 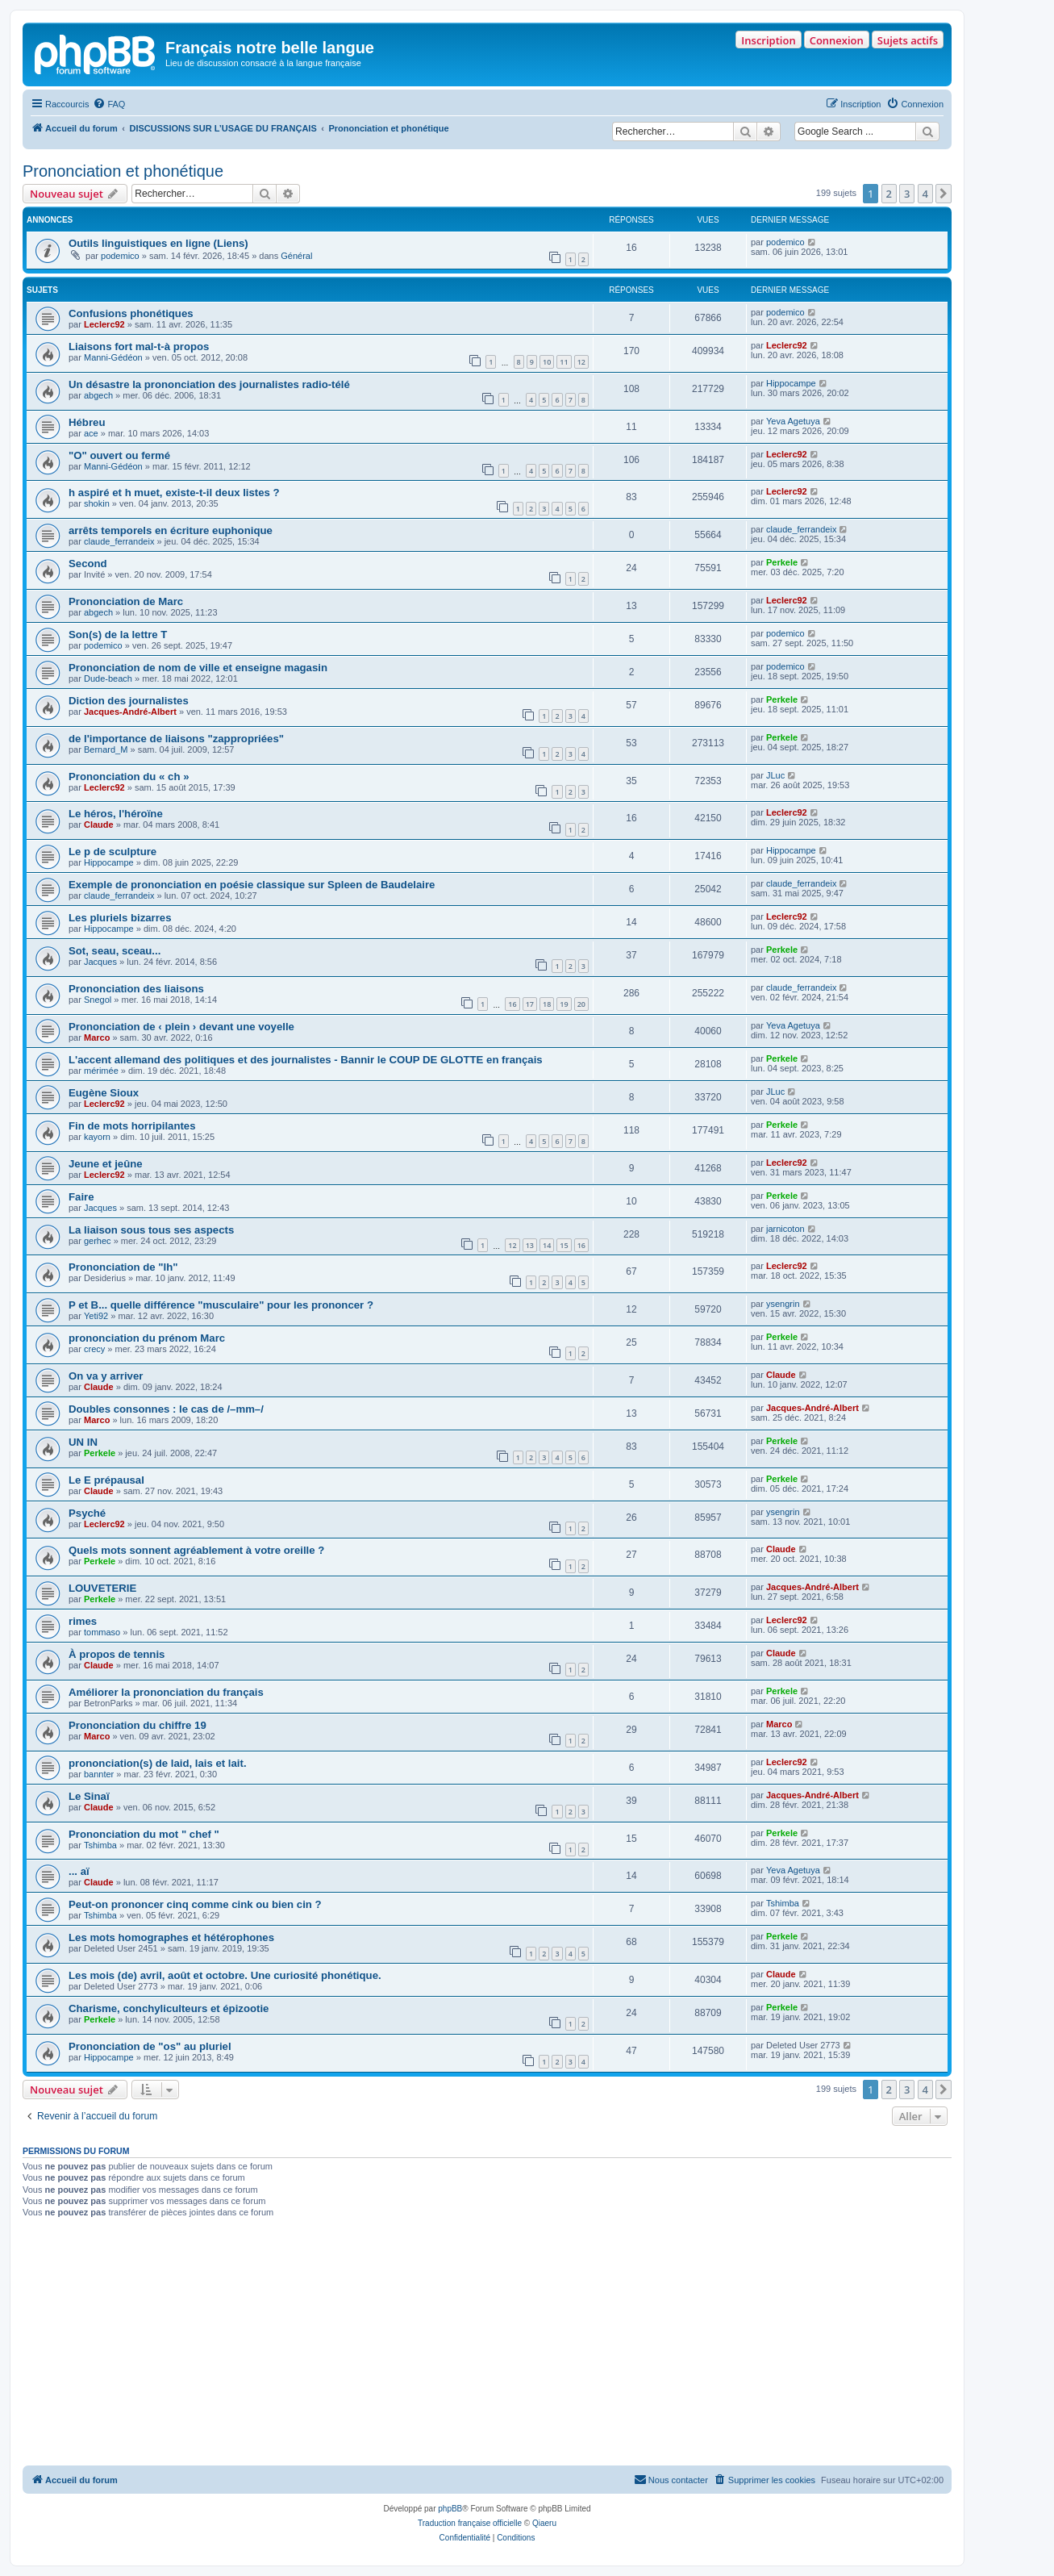 I want to click on Yeti92, so click(x=96, y=1316).